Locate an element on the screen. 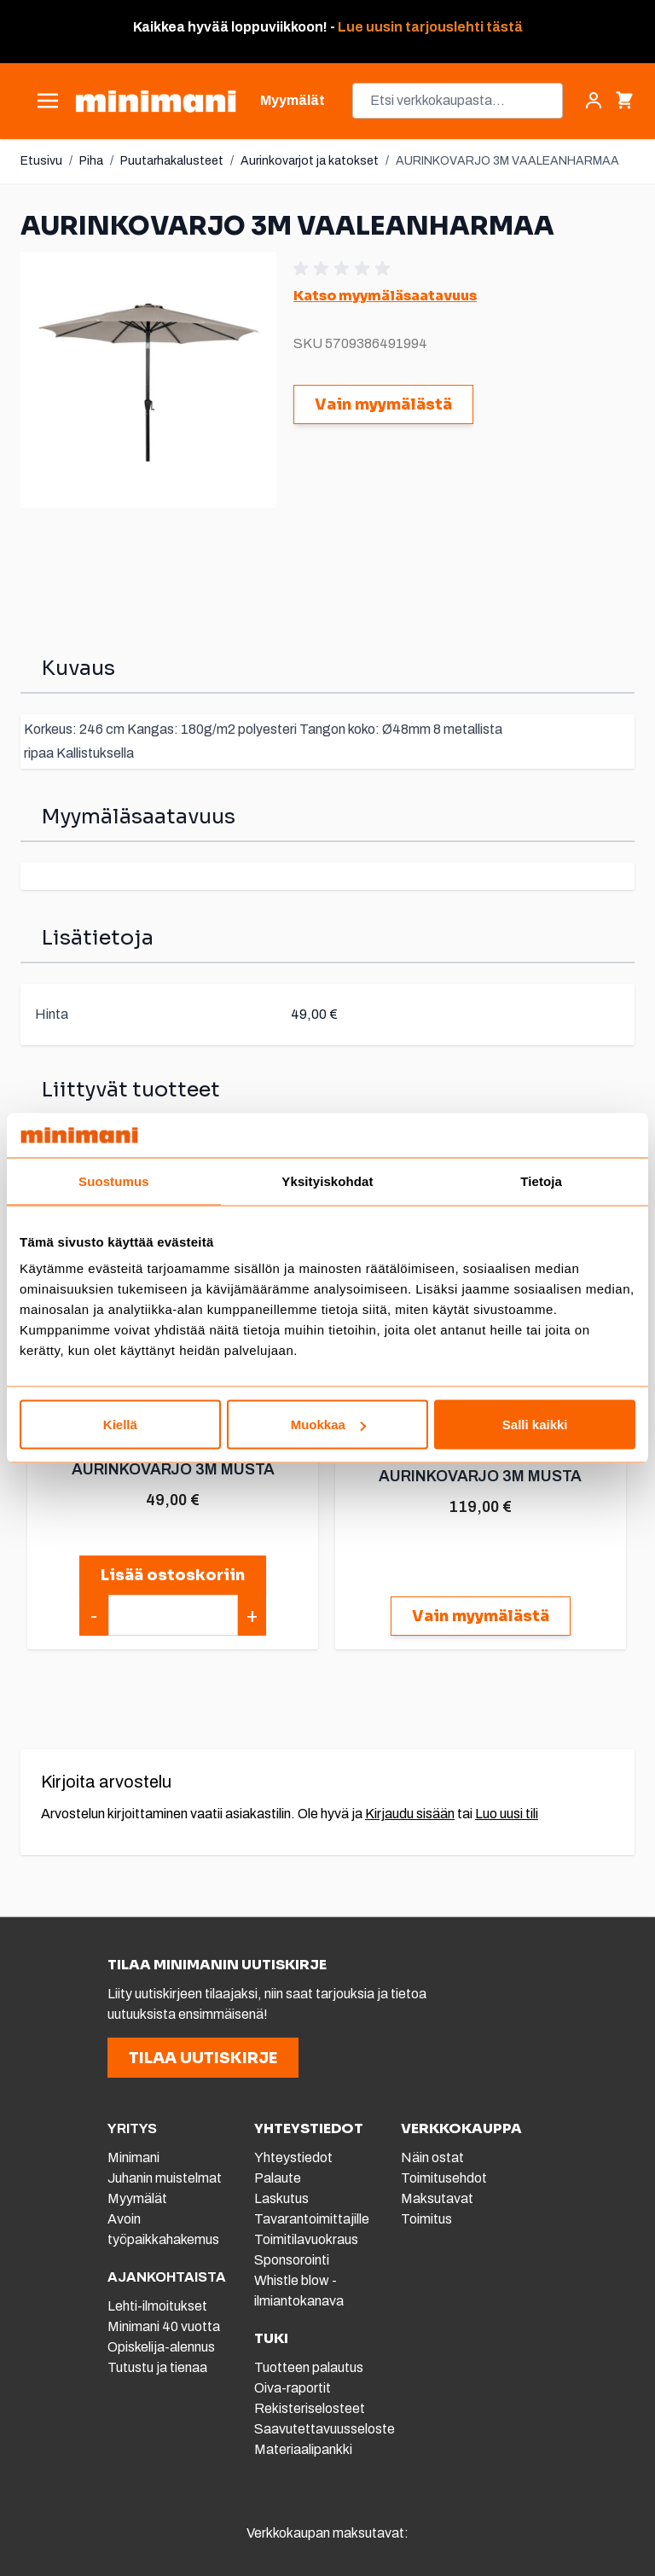 This screenshot has height=2576, width=655. Yhteystiedot is located at coordinates (293, 2157).